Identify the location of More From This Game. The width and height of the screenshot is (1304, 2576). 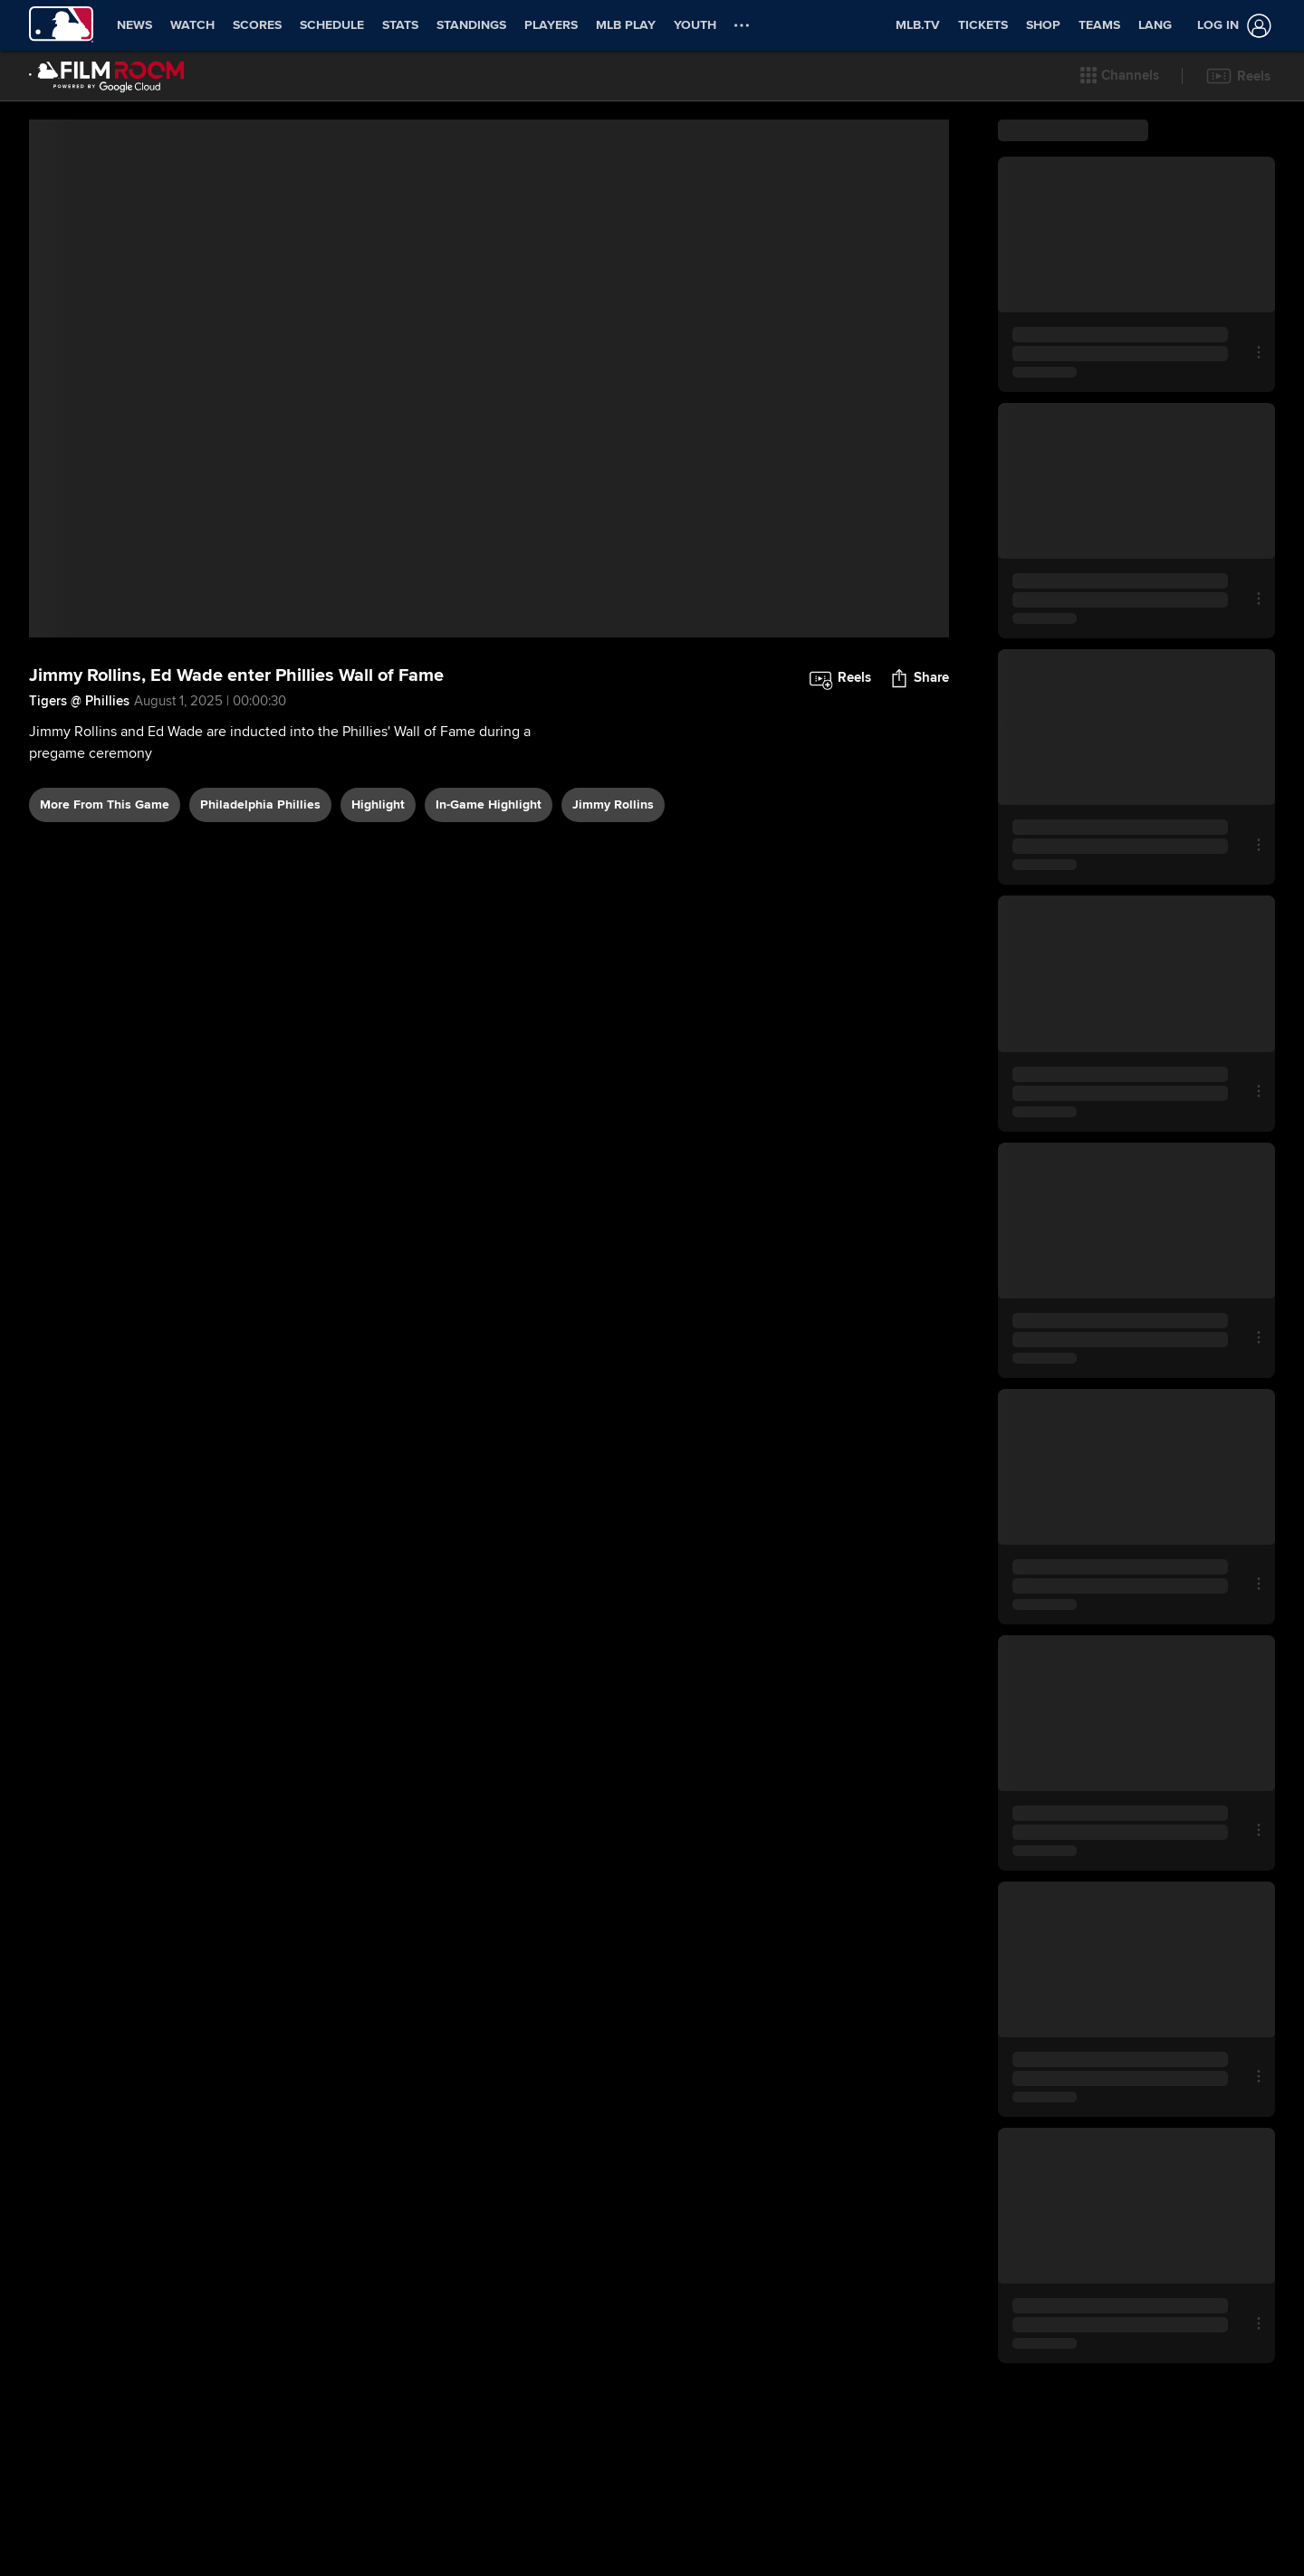
(104, 804).